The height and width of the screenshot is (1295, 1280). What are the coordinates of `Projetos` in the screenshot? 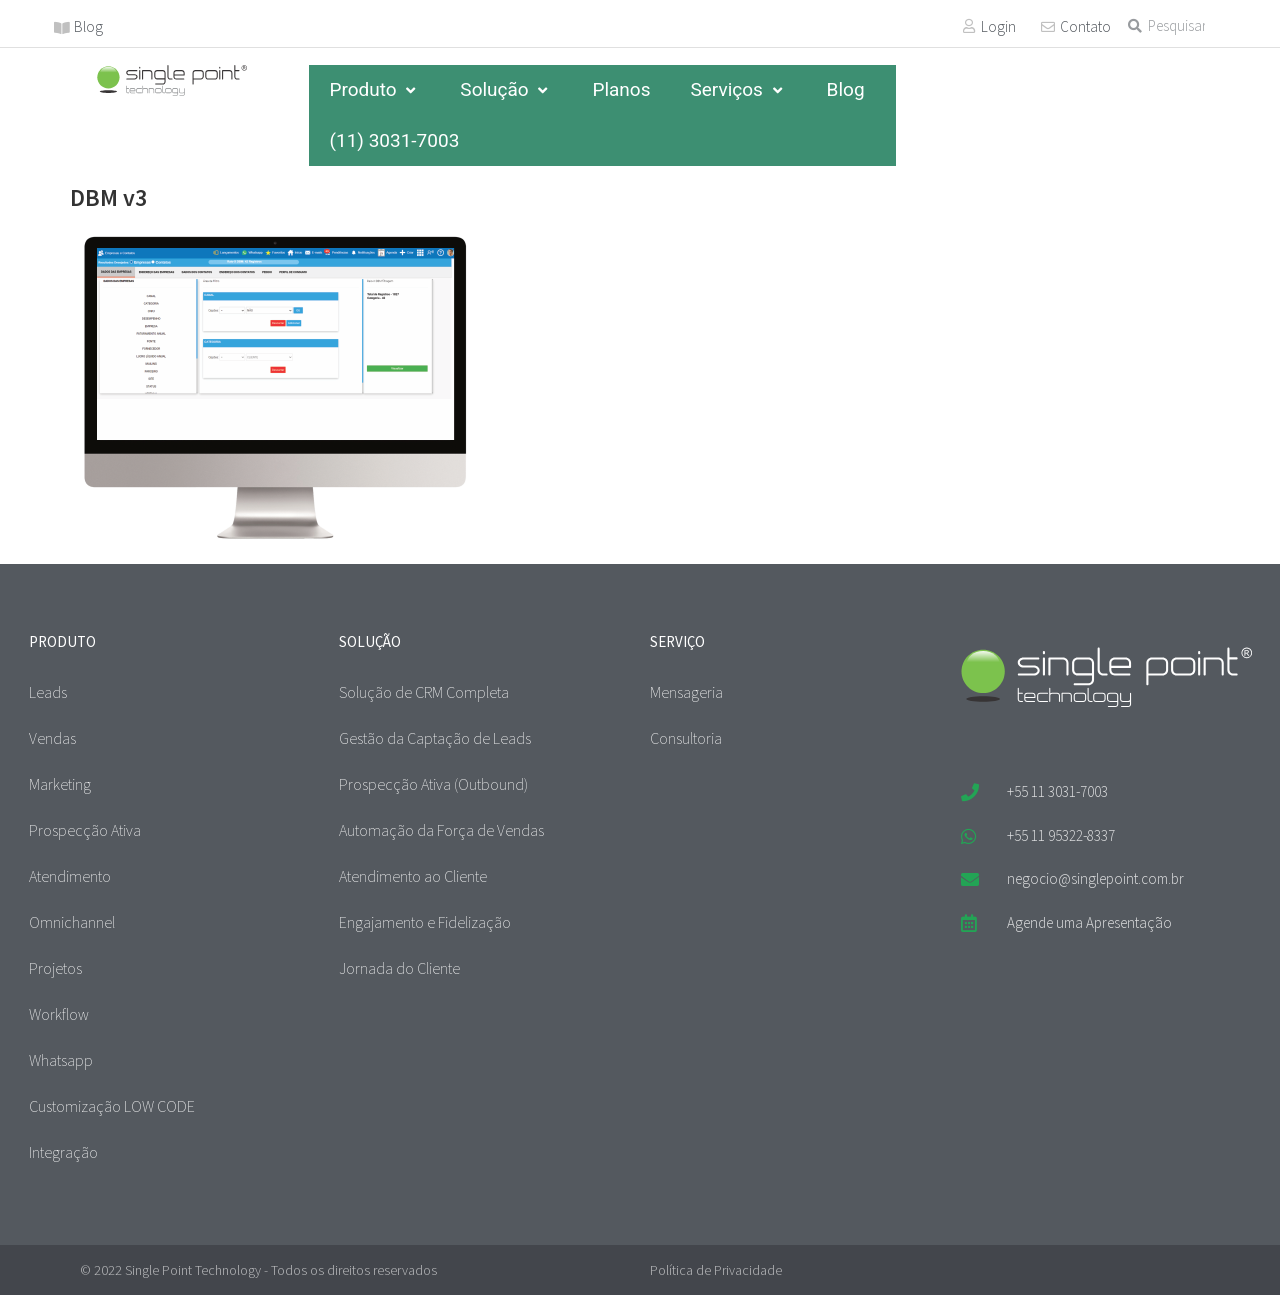 It's located at (55, 968).